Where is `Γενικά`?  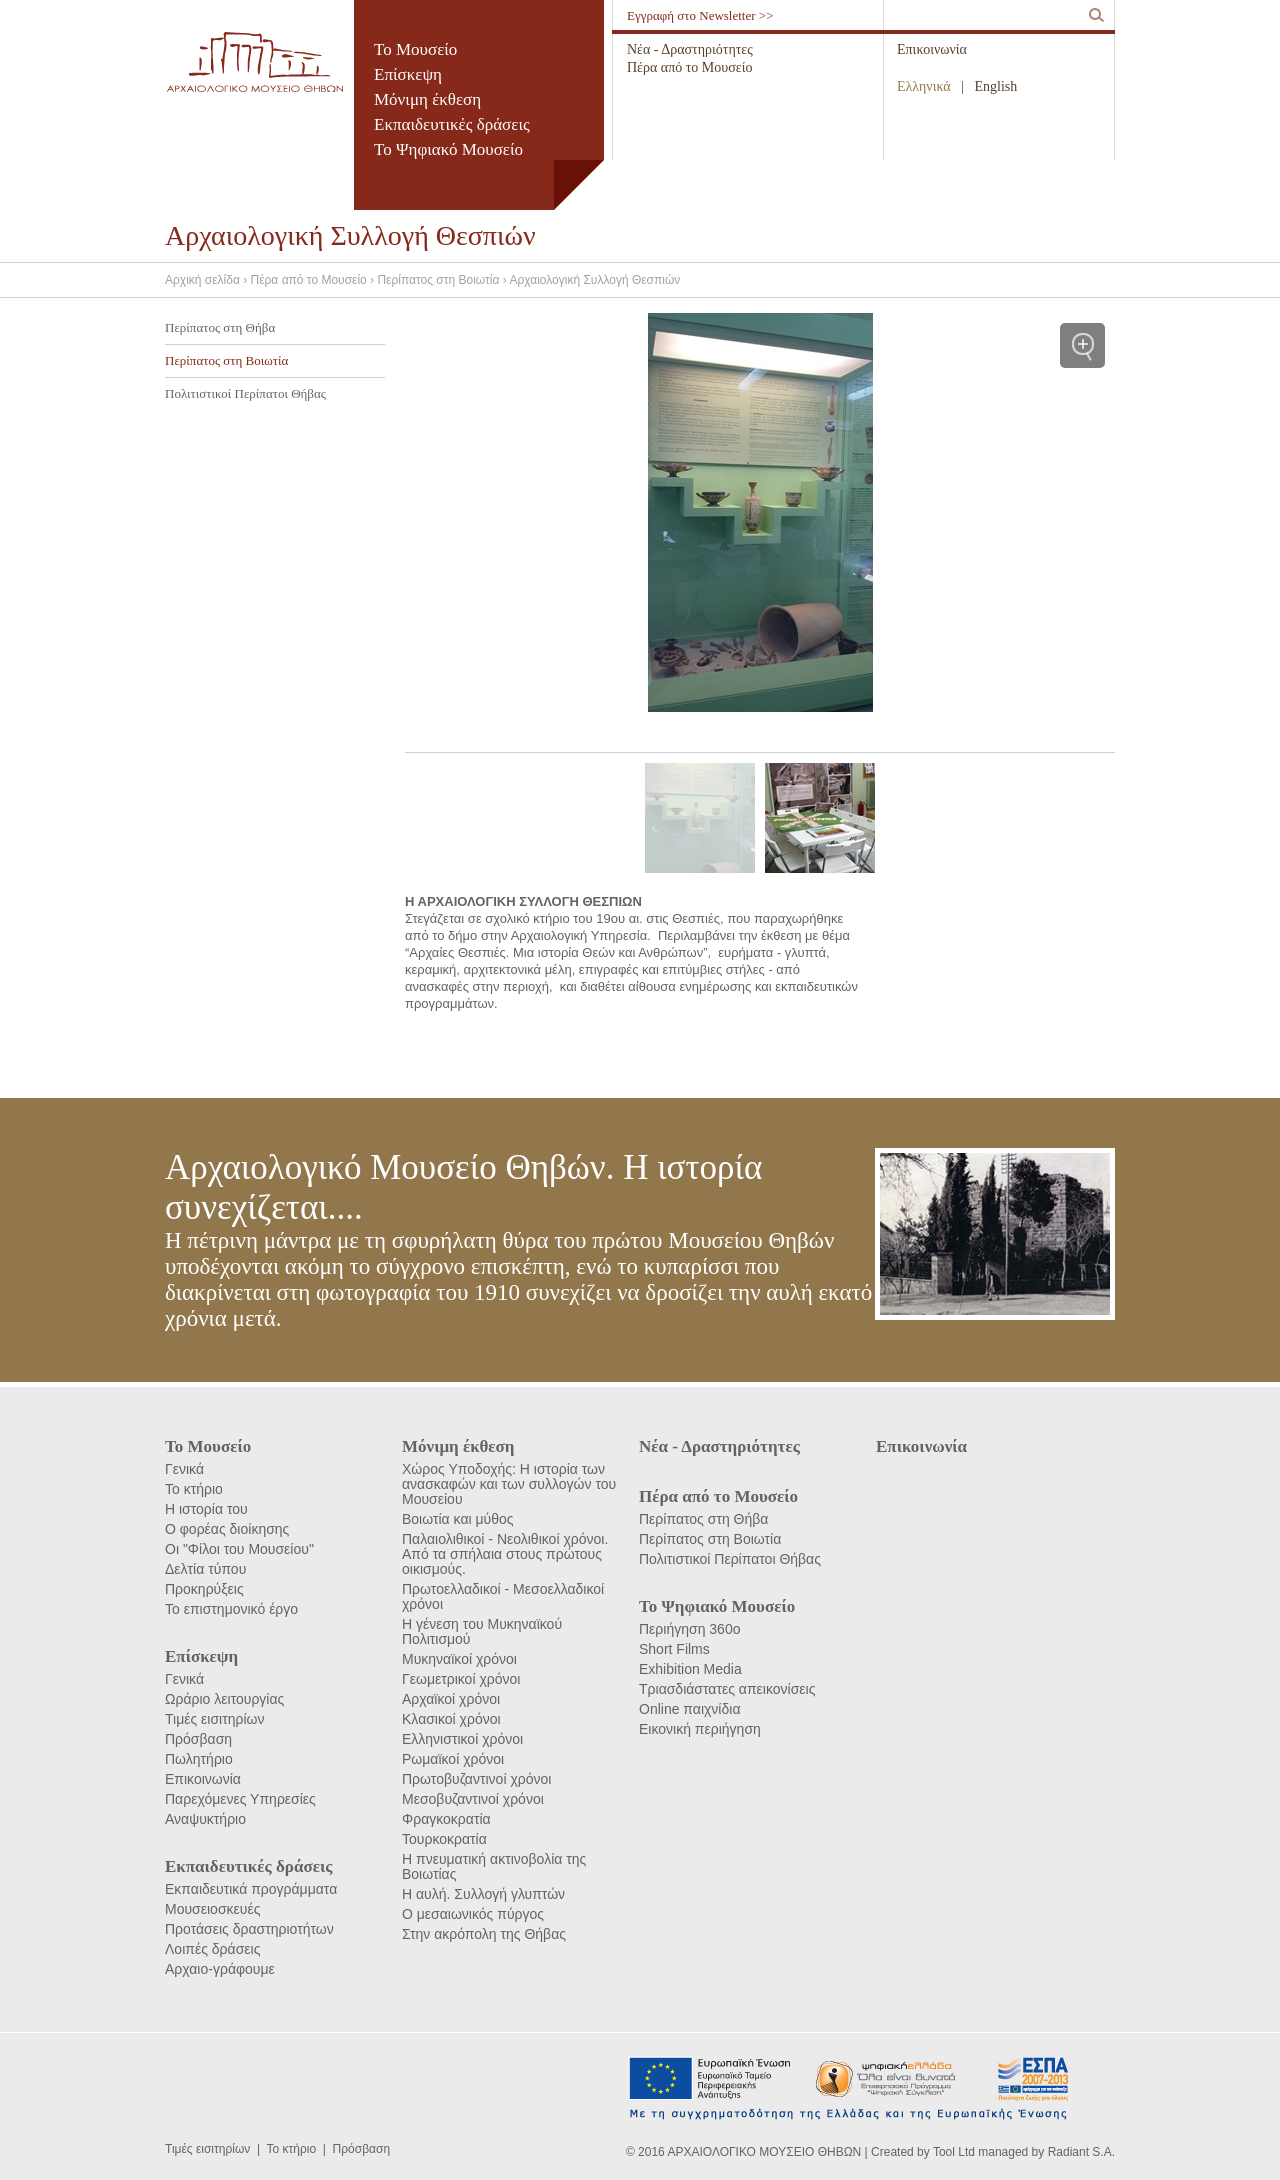
Γενικά is located at coordinates (184, 1469).